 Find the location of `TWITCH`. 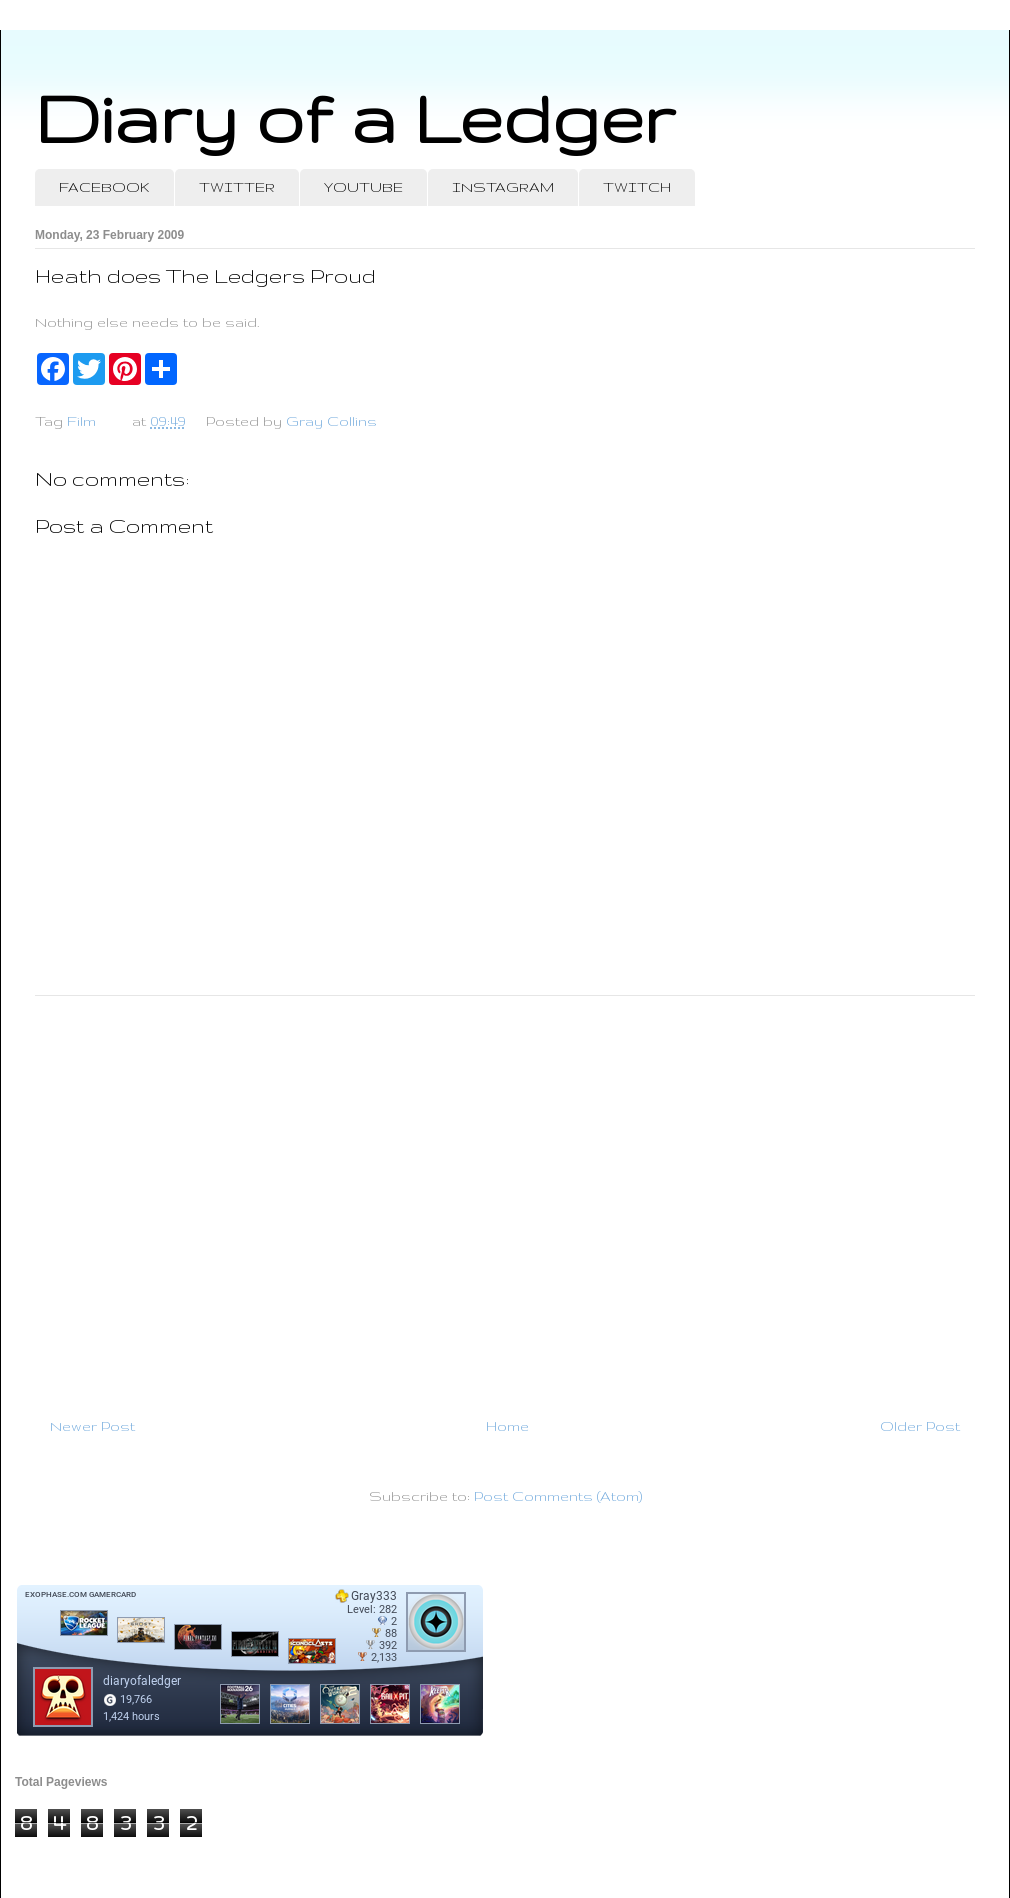

TWITCH is located at coordinates (637, 187).